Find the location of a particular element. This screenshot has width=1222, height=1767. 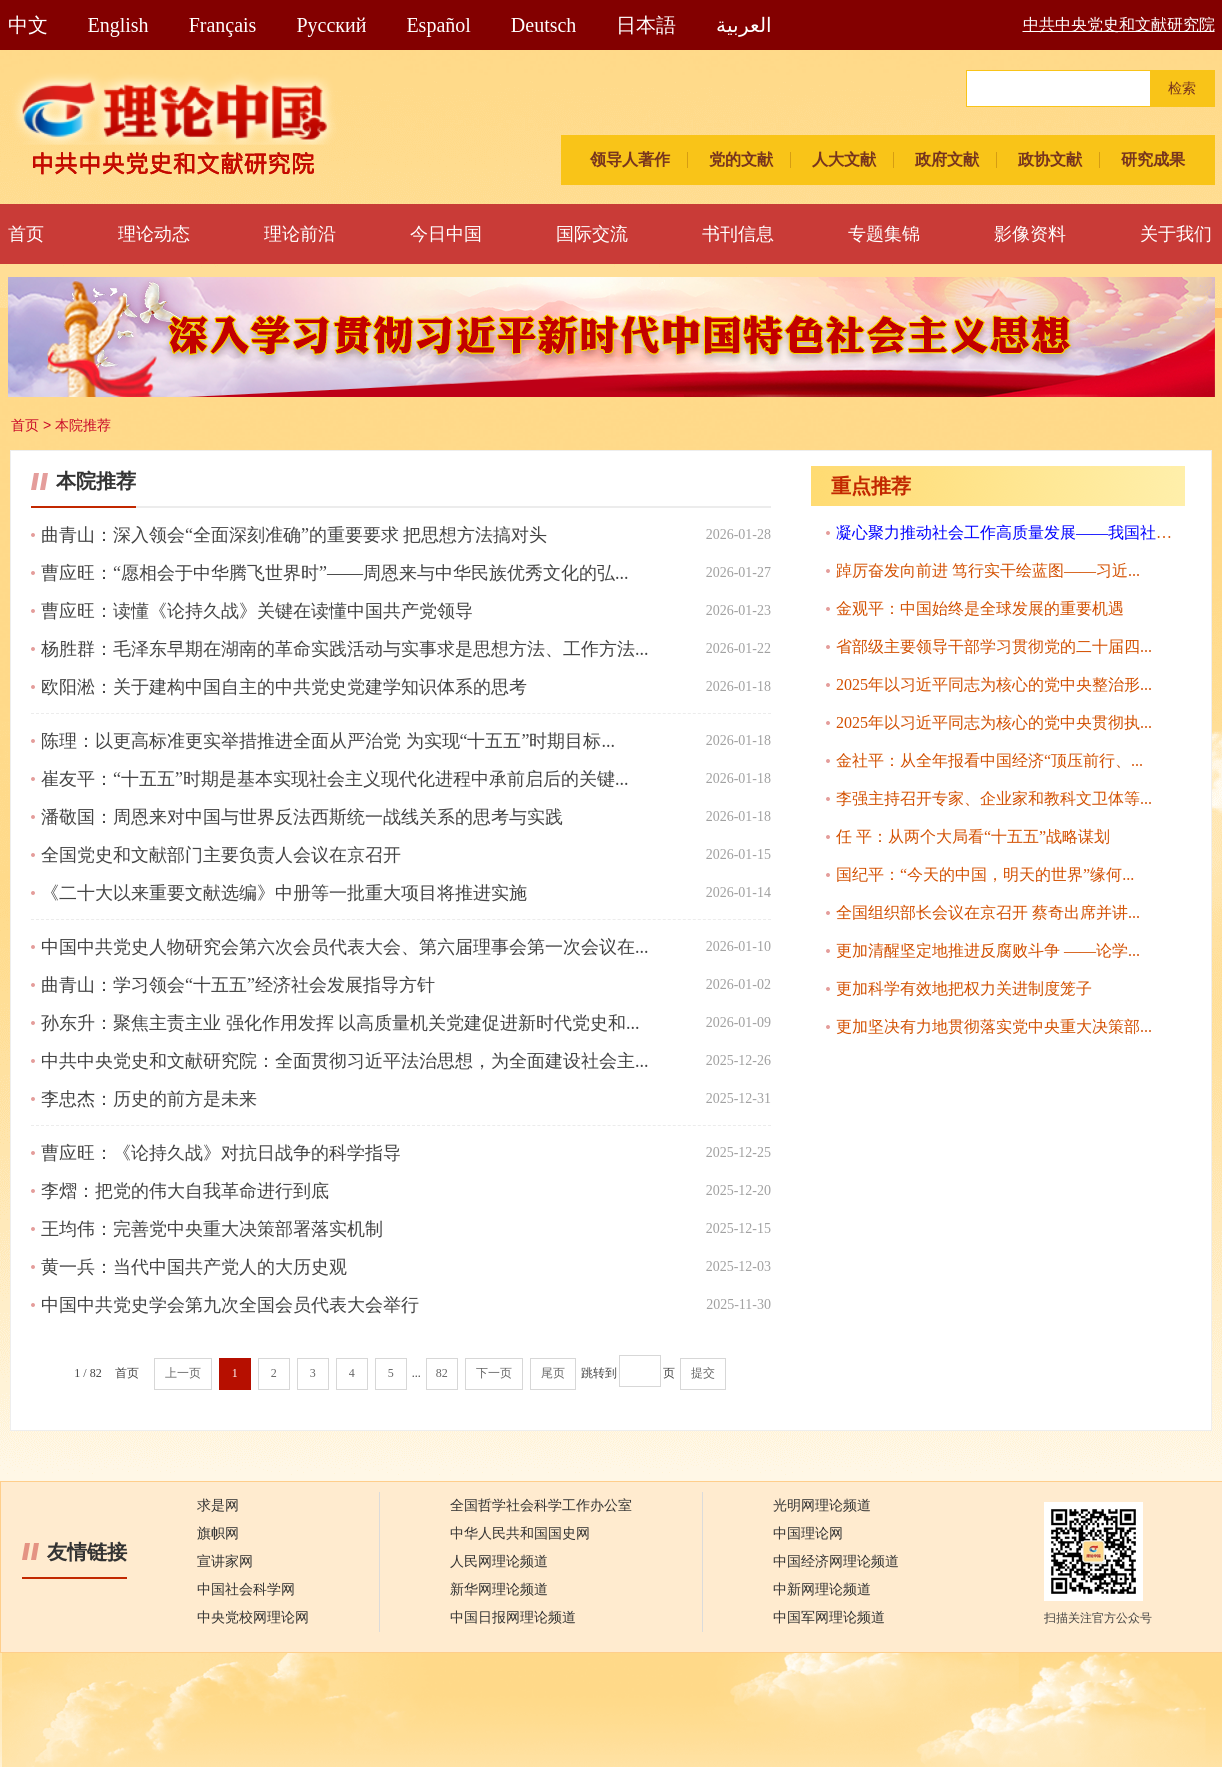

人民网理论频道 is located at coordinates (499, 1561).